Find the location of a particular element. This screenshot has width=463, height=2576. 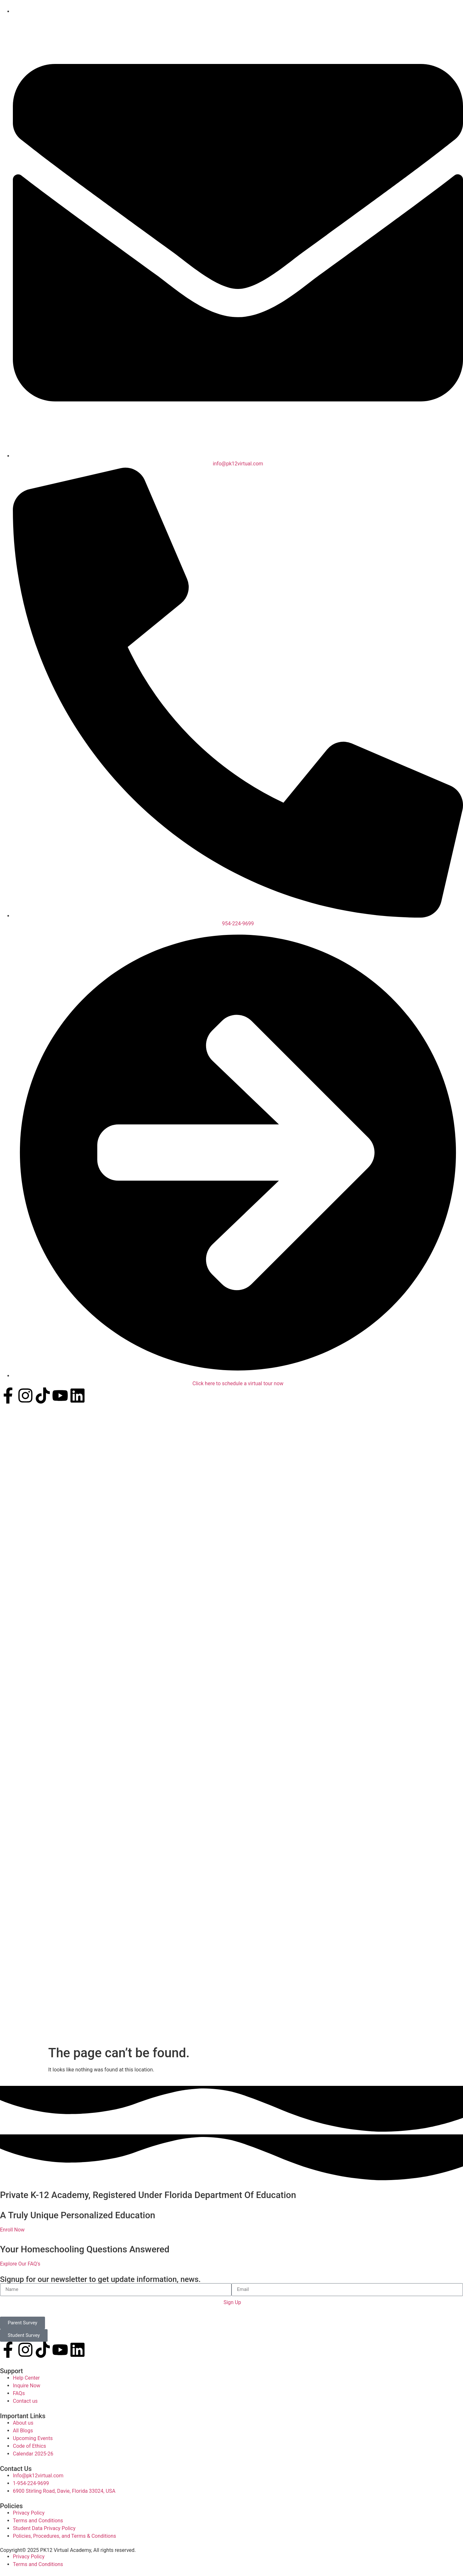

Enroll Now is located at coordinates (12, 2227).